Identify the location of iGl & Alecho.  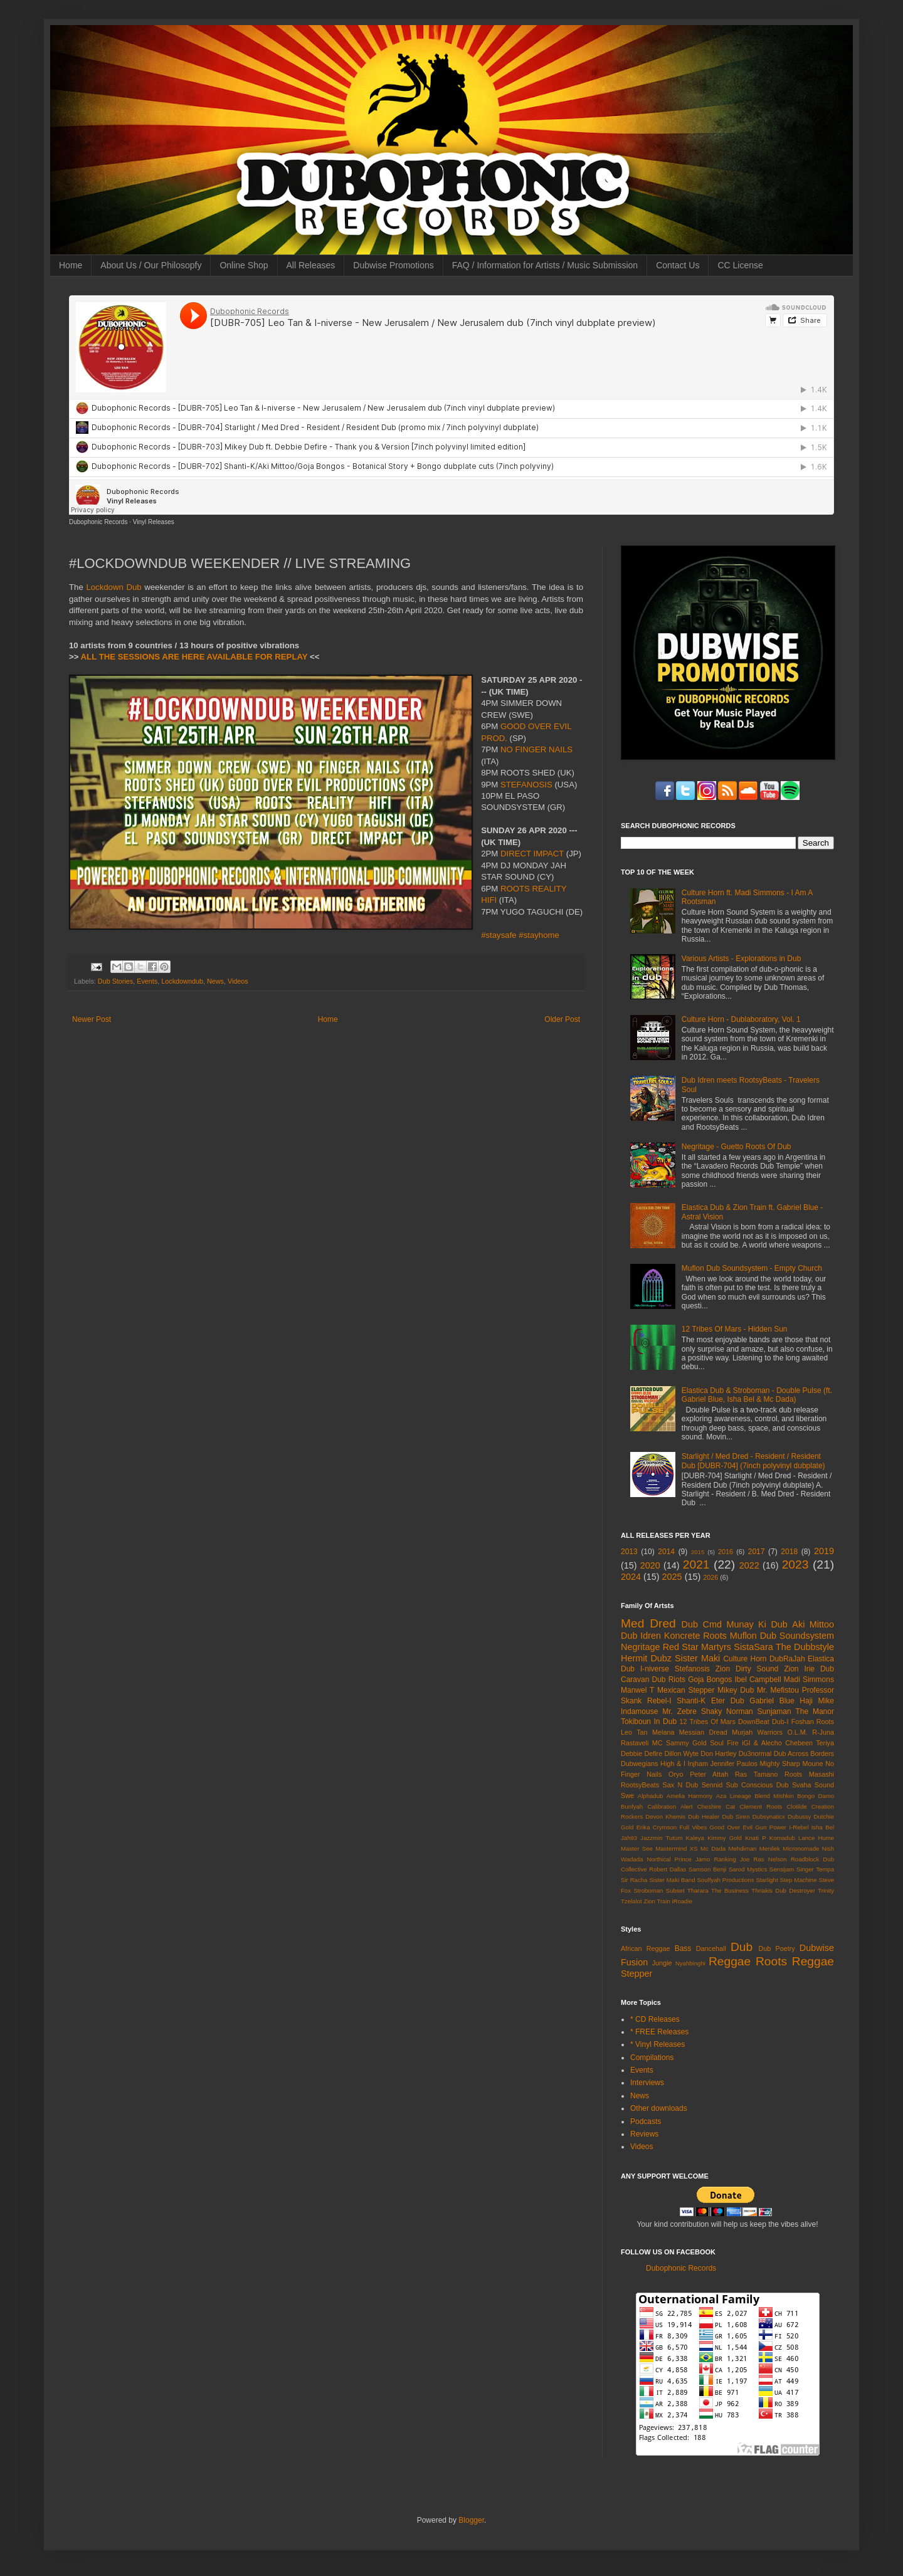
(762, 1743).